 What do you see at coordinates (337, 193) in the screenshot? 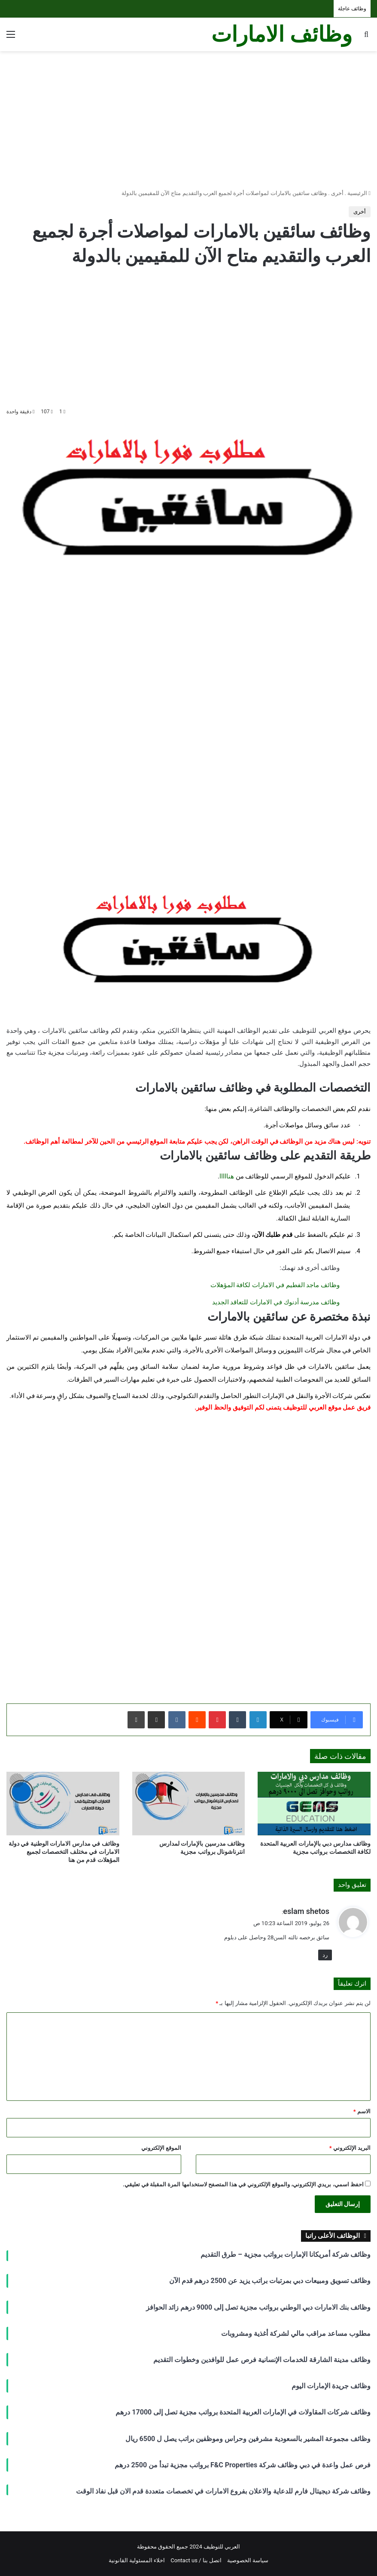
I see `أخرى` at bounding box center [337, 193].